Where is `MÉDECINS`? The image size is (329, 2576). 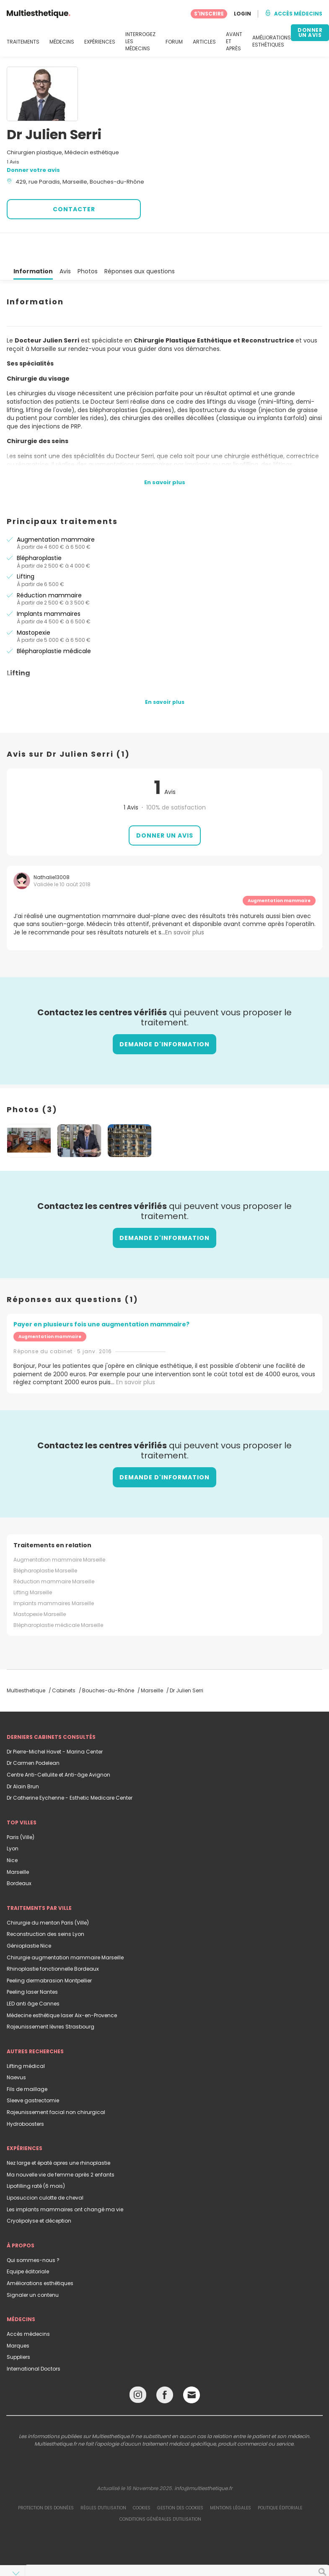 MÉDECINS is located at coordinates (61, 42).